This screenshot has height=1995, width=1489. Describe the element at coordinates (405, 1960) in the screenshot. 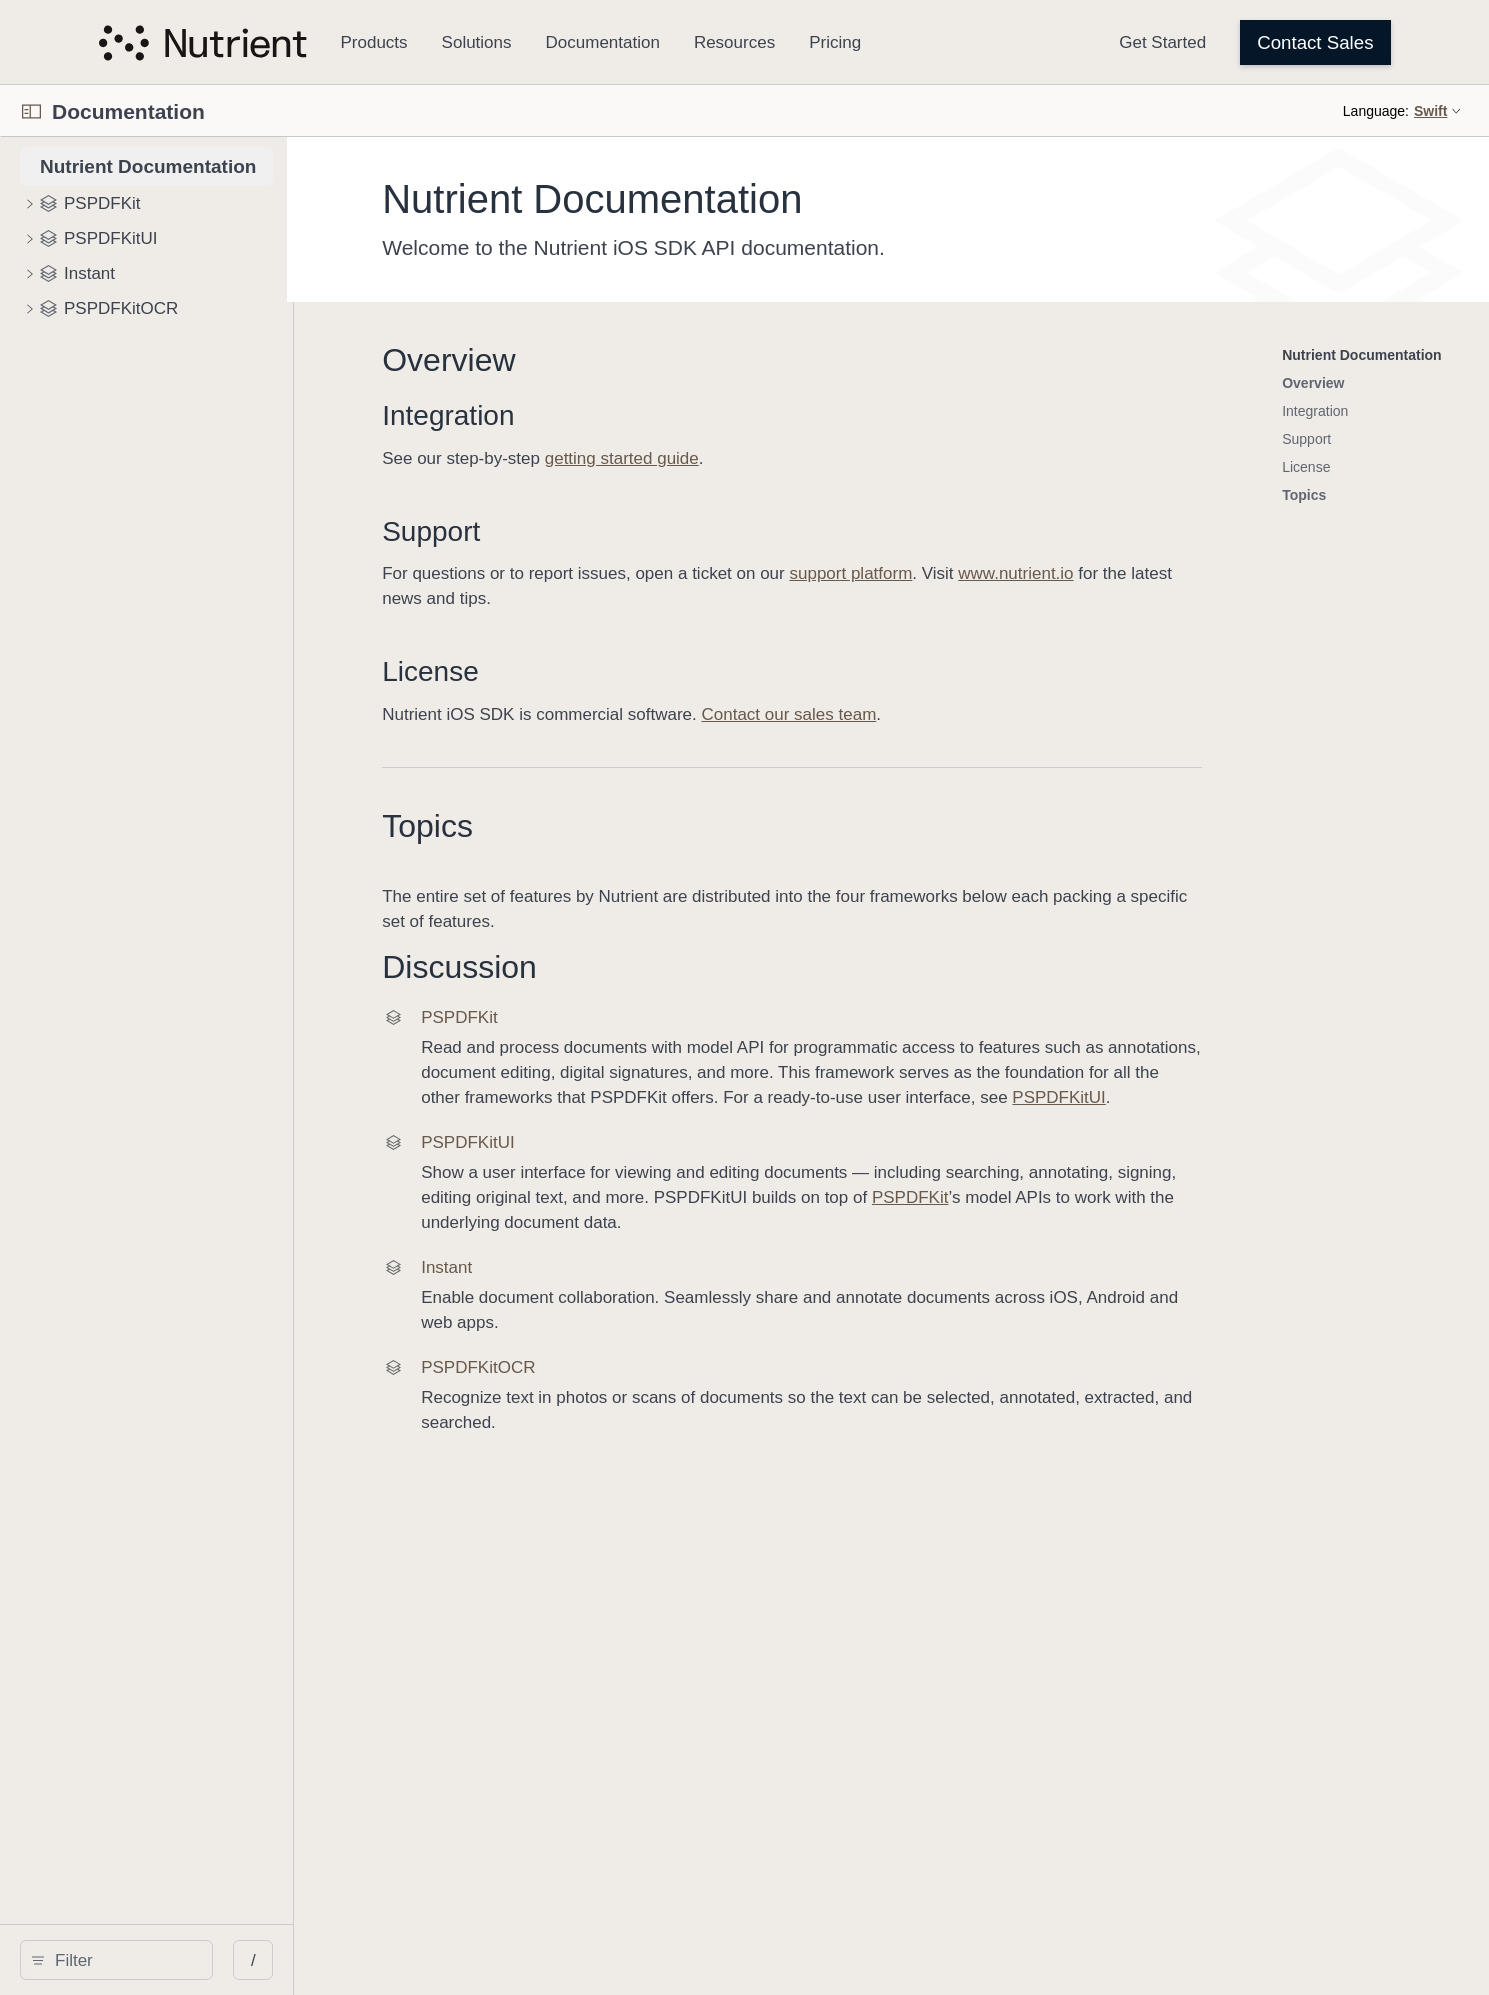

I see `/ [Open Quick Navigation]` at that location.